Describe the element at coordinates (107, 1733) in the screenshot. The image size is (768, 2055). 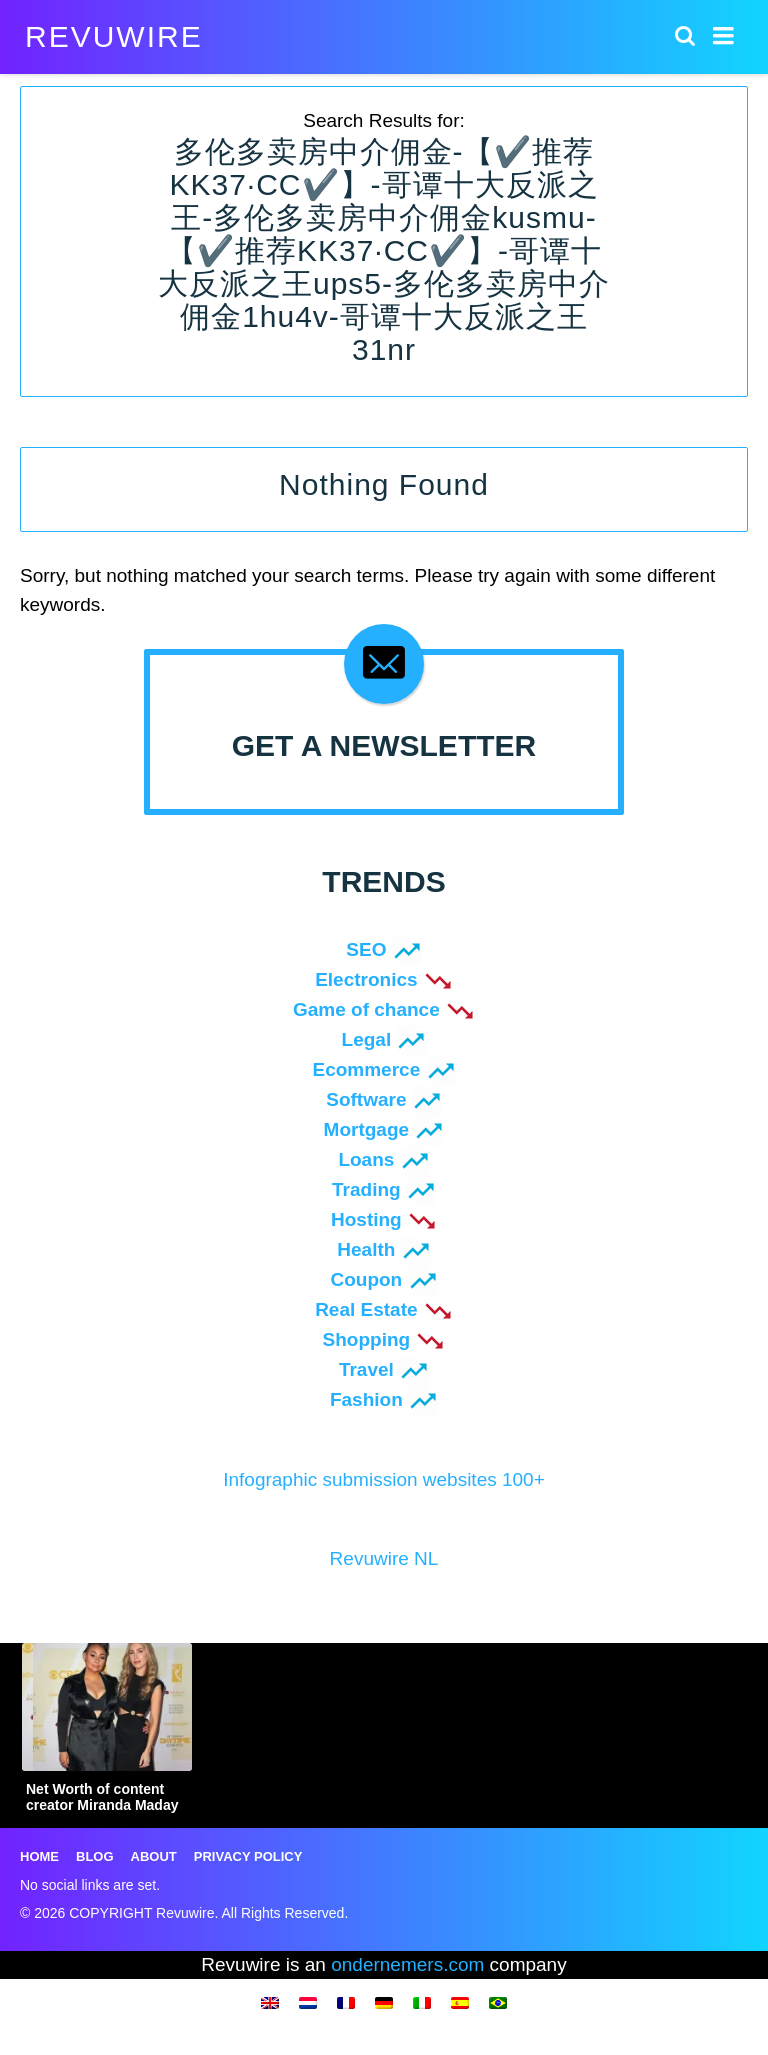
I see `[option]` at that location.